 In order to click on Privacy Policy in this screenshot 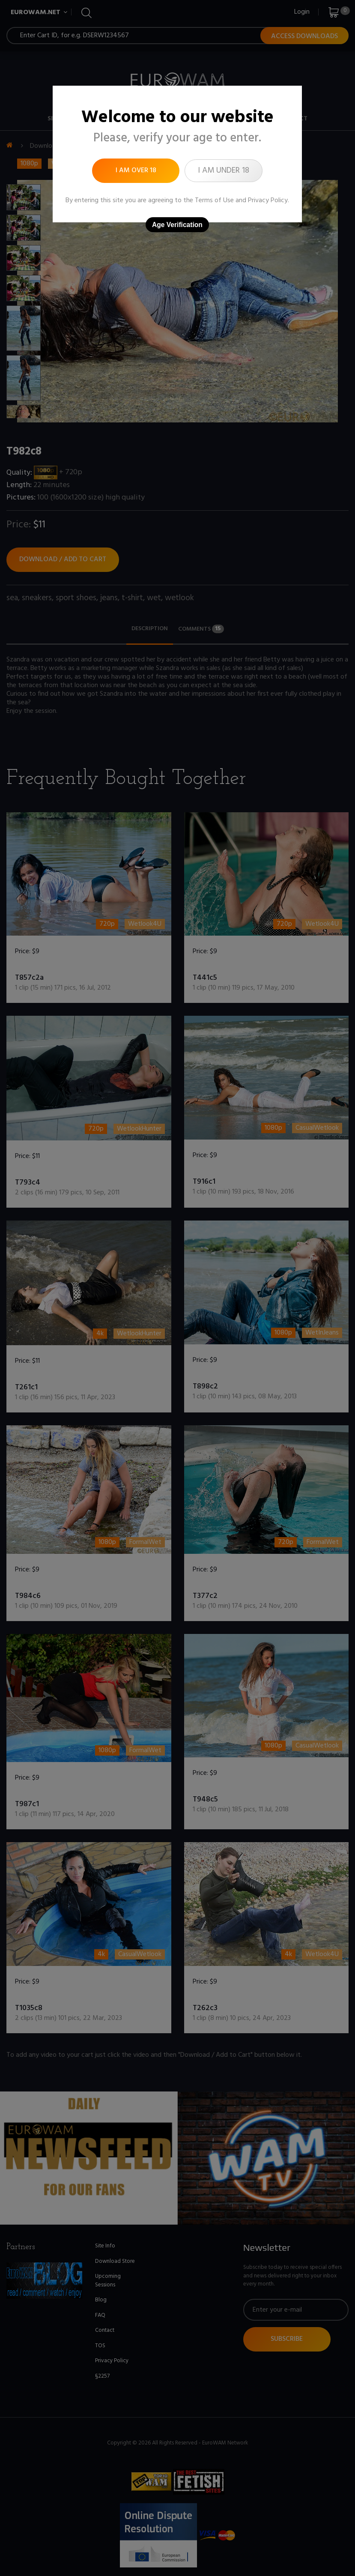, I will do `click(268, 200)`.